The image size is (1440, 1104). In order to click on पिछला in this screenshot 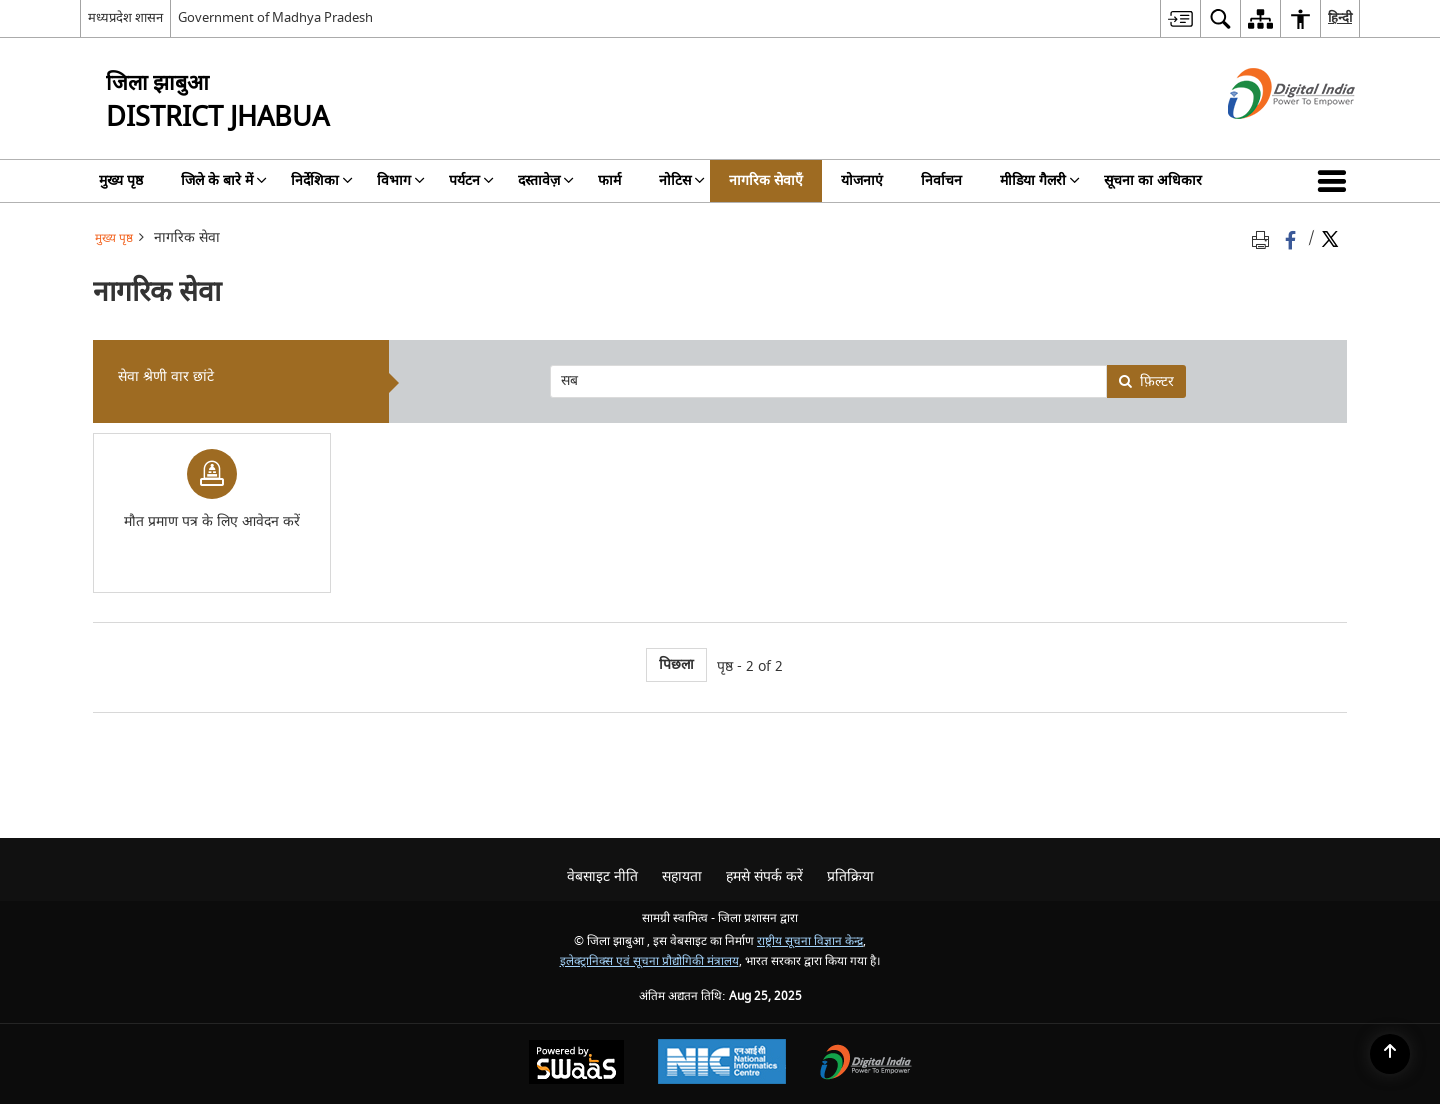, I will do `click(676, 664)`.